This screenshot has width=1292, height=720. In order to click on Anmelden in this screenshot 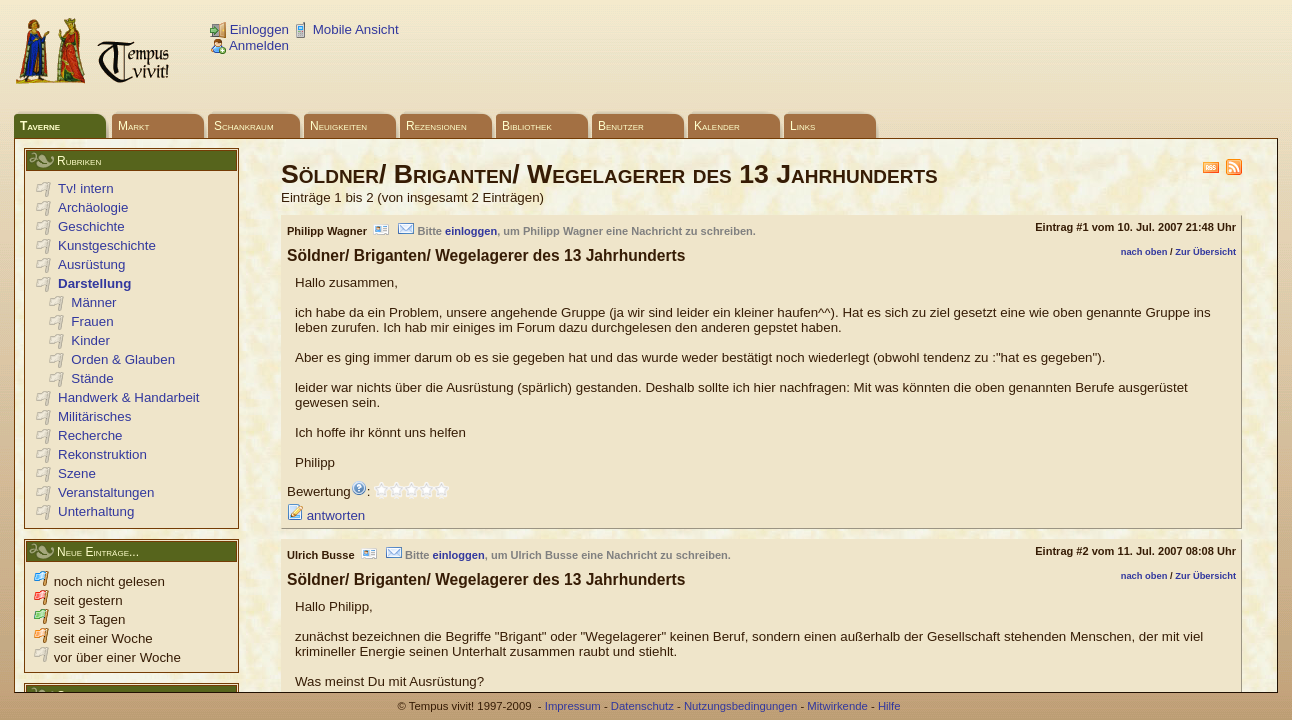, I will do `click(249, 45)`.